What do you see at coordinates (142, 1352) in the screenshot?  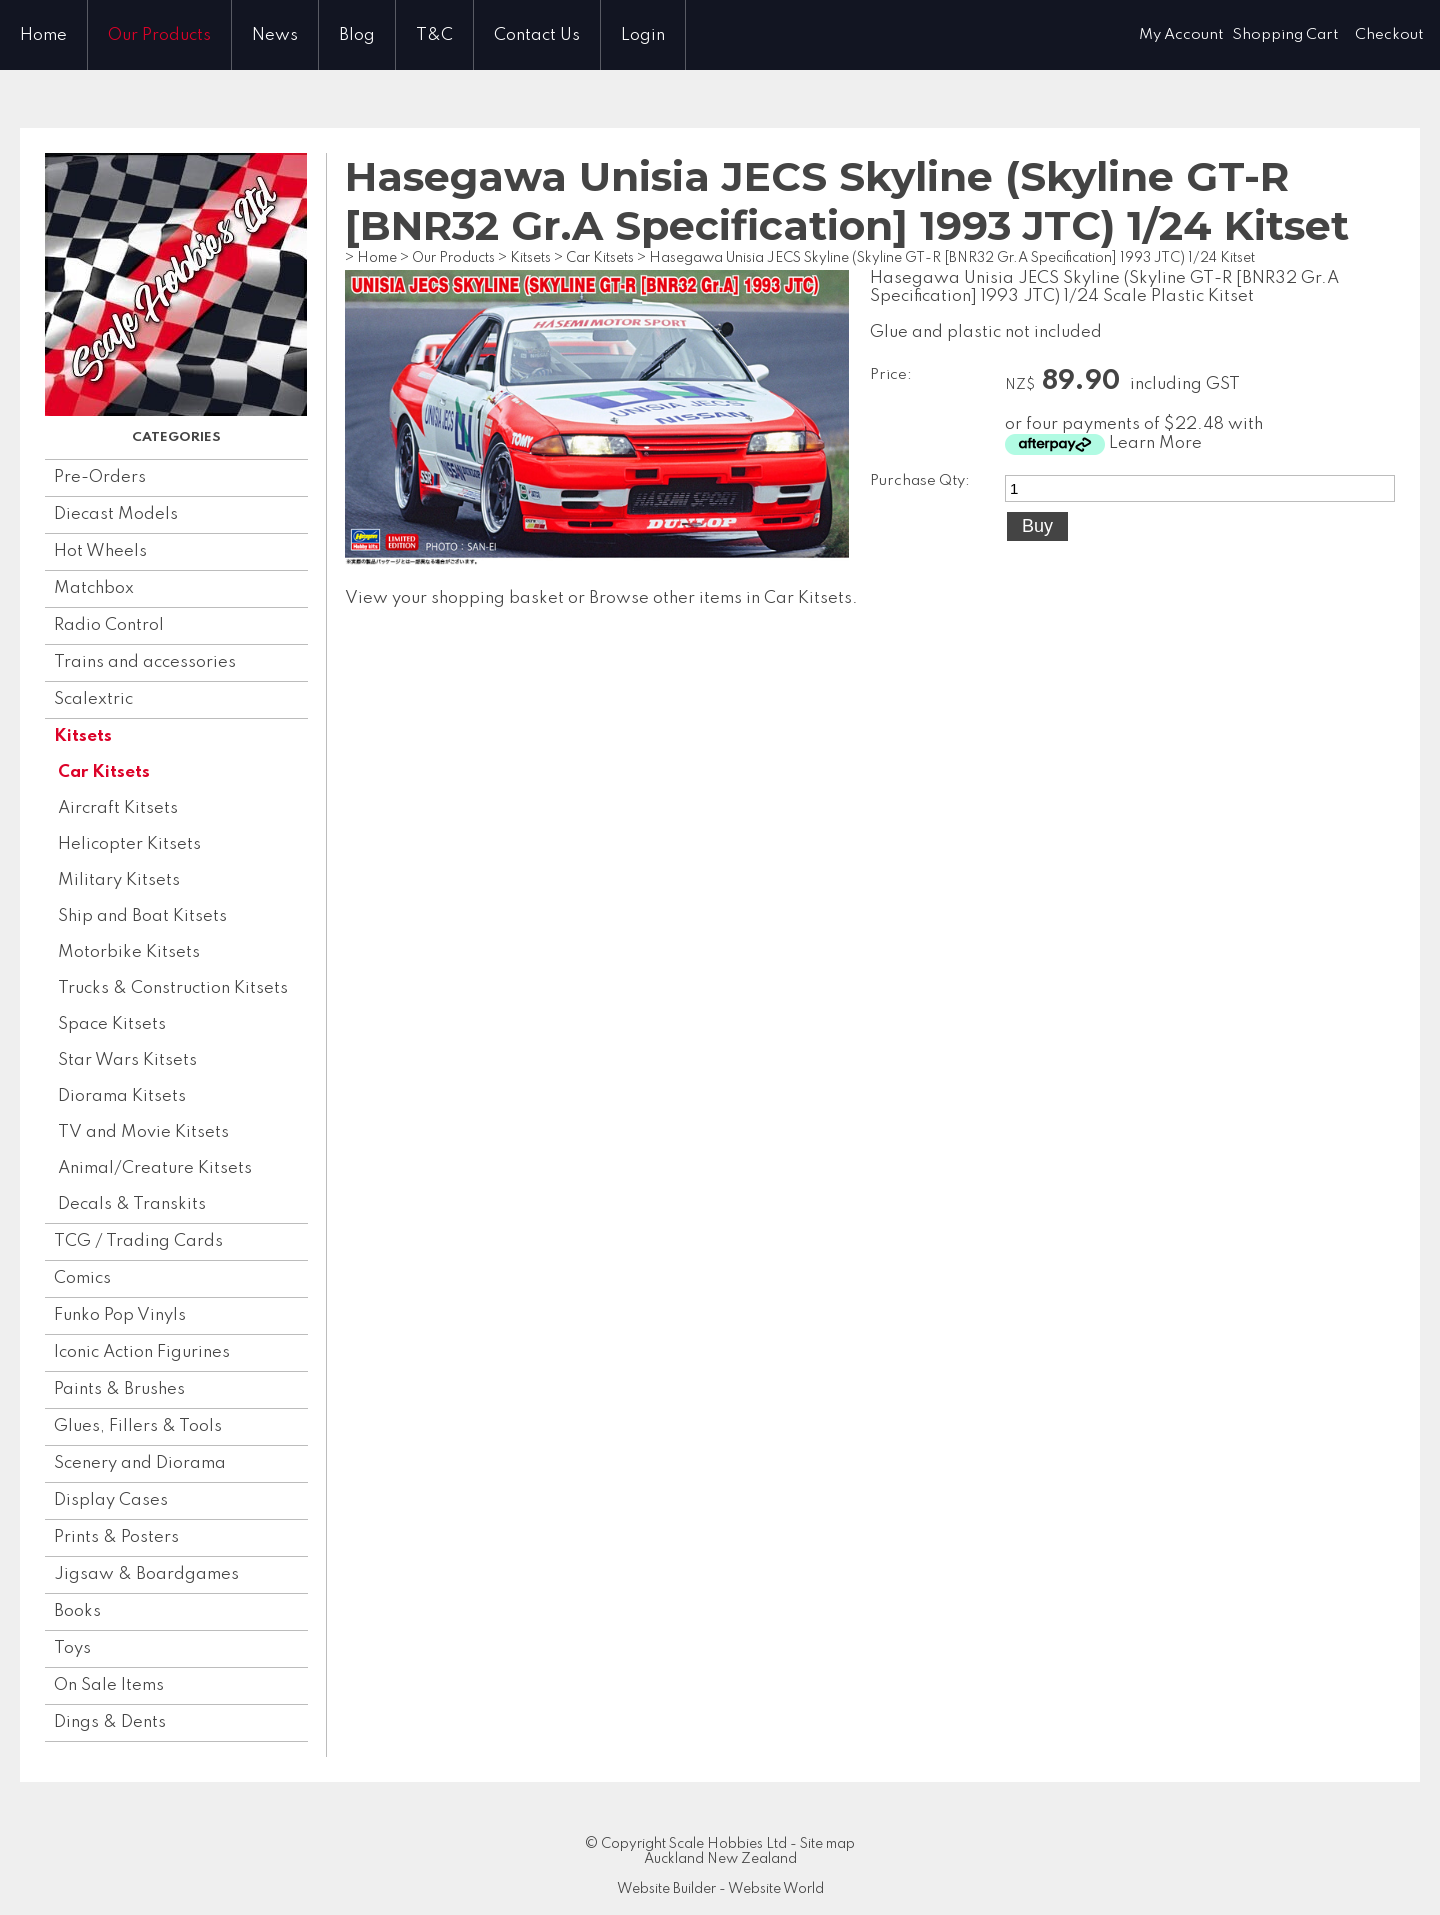 I see `Iconic Action Figurines` at bounding box center [142, 1352].